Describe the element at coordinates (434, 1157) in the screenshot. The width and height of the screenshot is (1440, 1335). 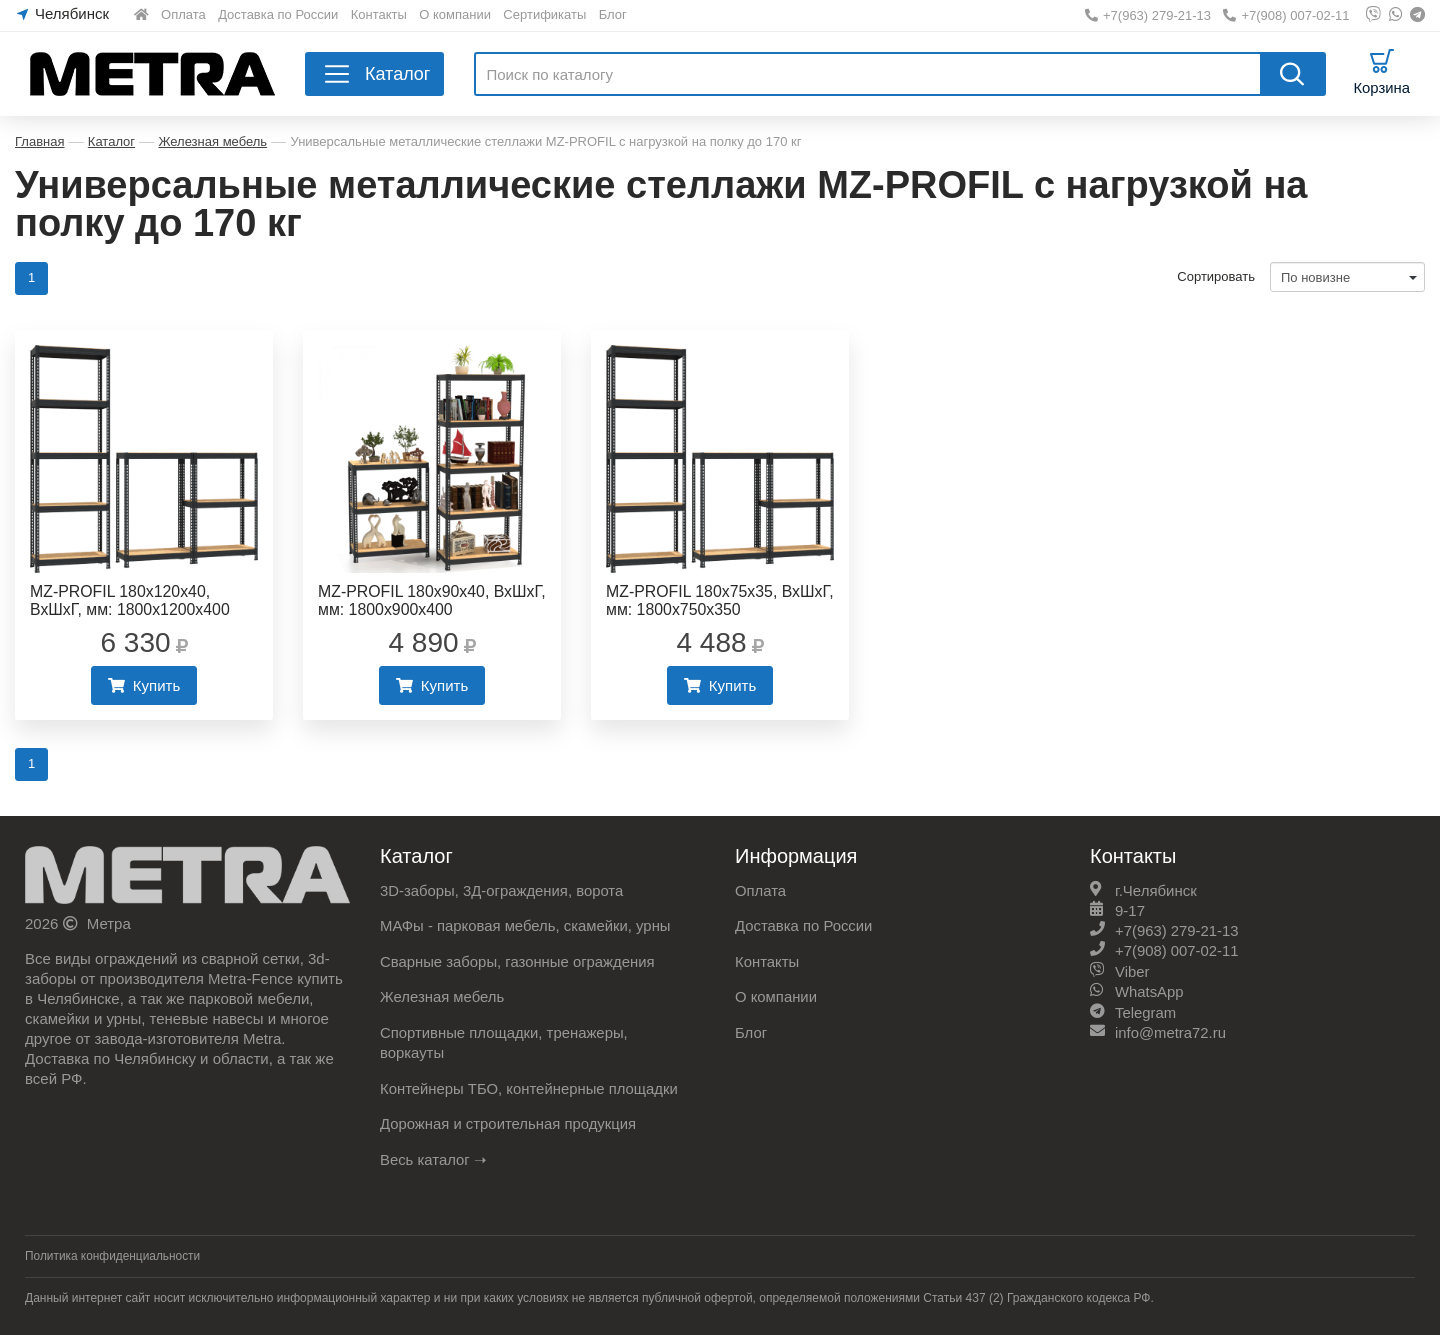
I see `Весь каталог ➝` at that location.